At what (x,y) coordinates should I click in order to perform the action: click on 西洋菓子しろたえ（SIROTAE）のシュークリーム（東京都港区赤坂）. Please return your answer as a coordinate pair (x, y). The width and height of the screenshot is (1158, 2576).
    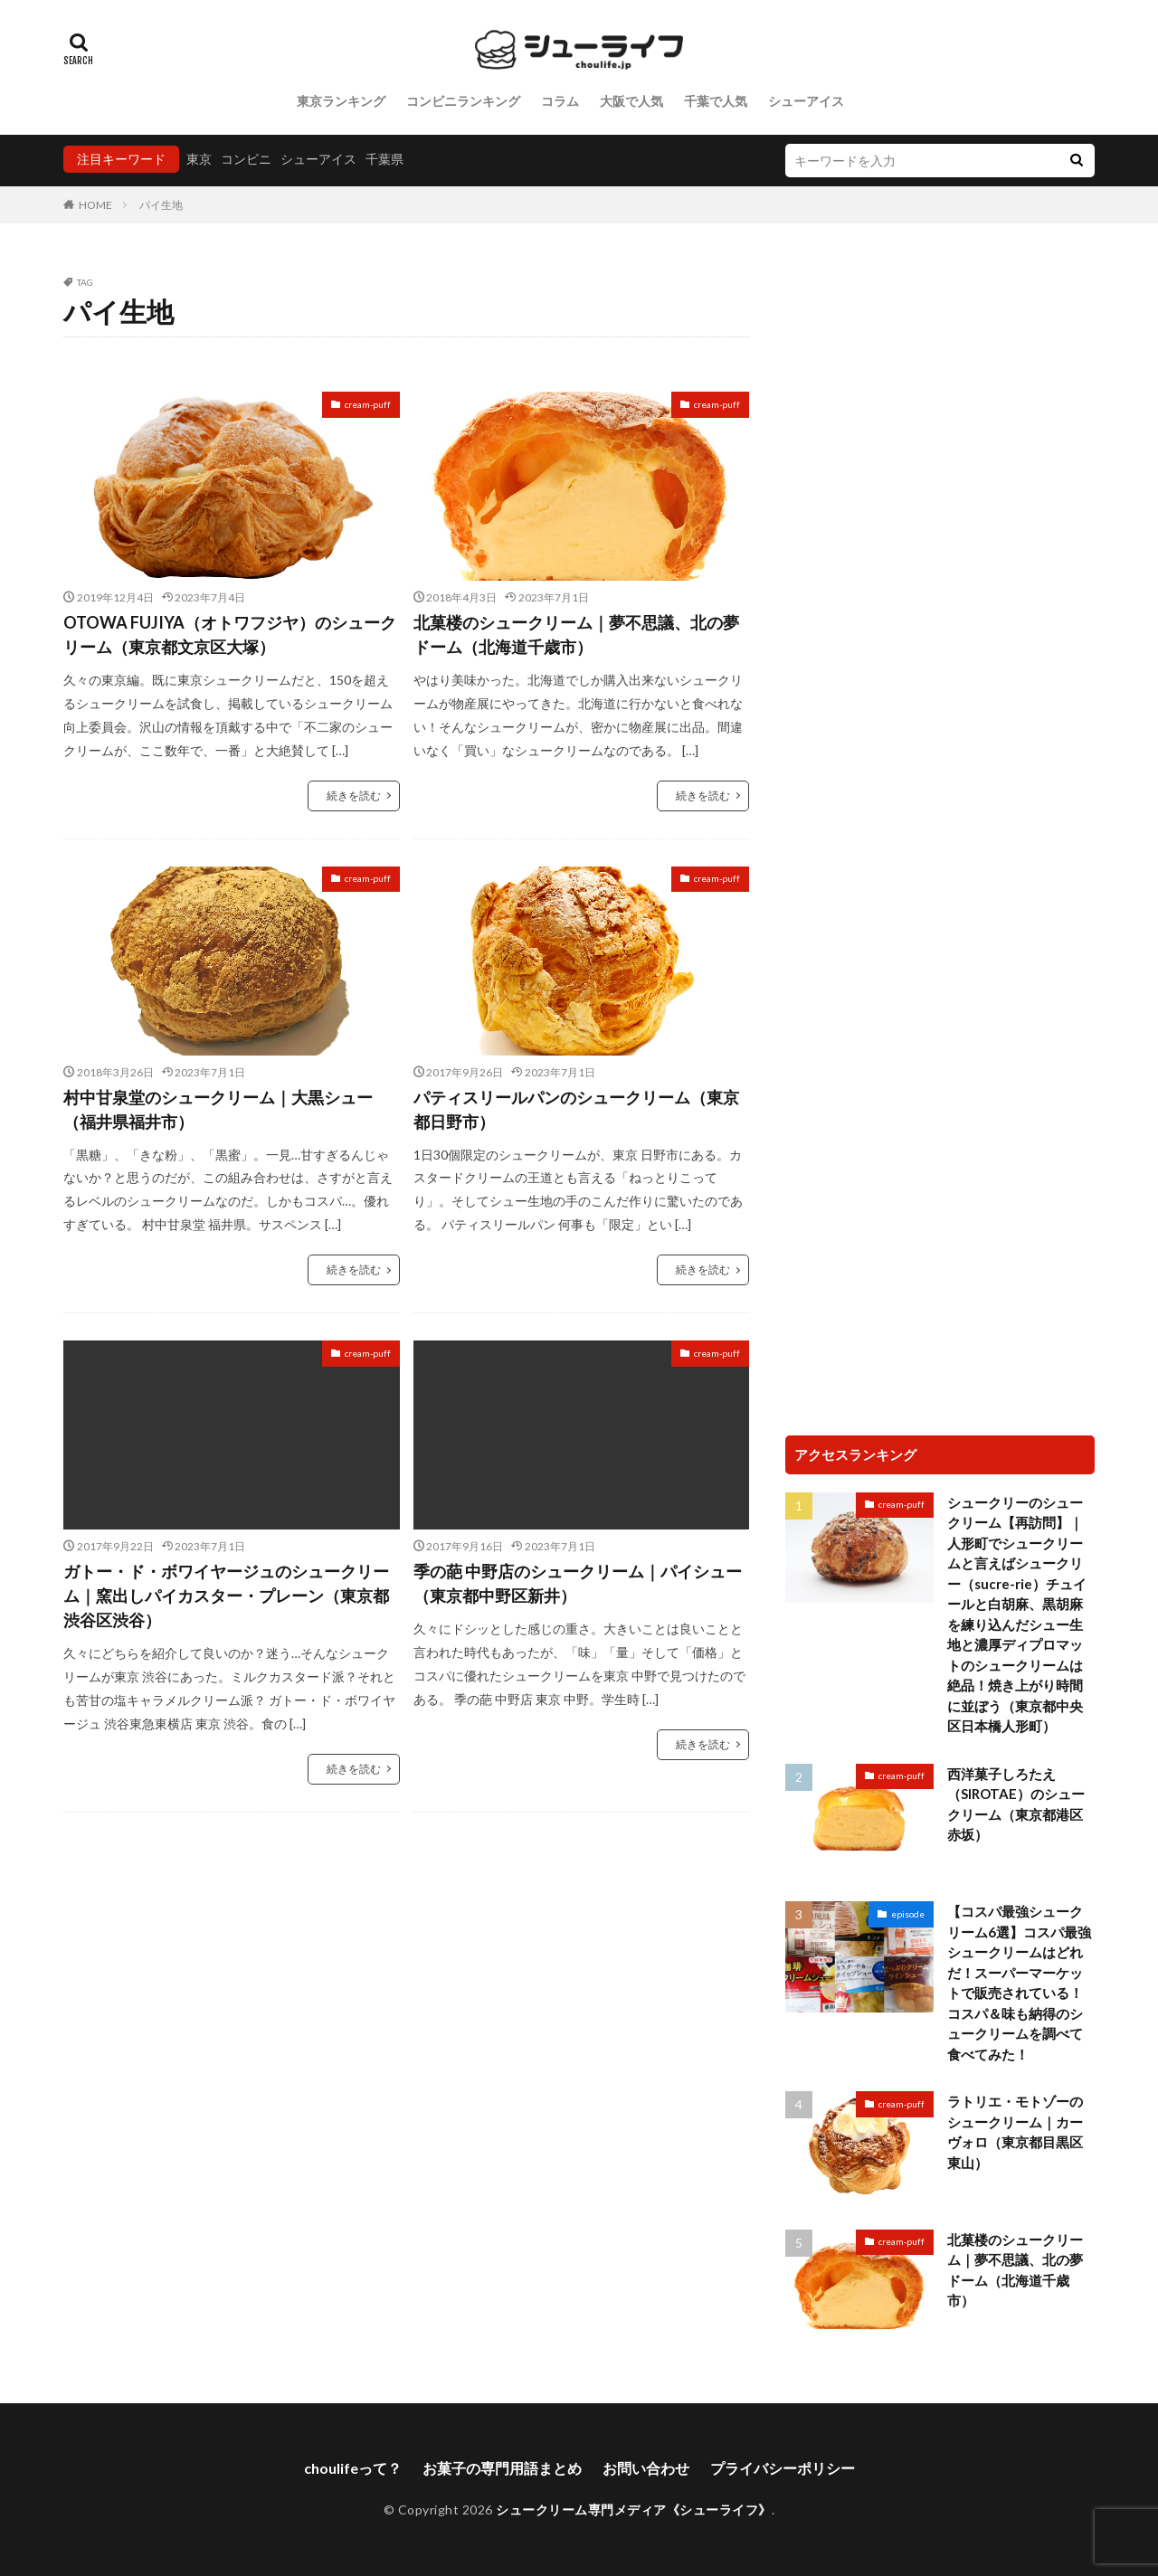
    Looking at the image, I should click on (1016, 1804).